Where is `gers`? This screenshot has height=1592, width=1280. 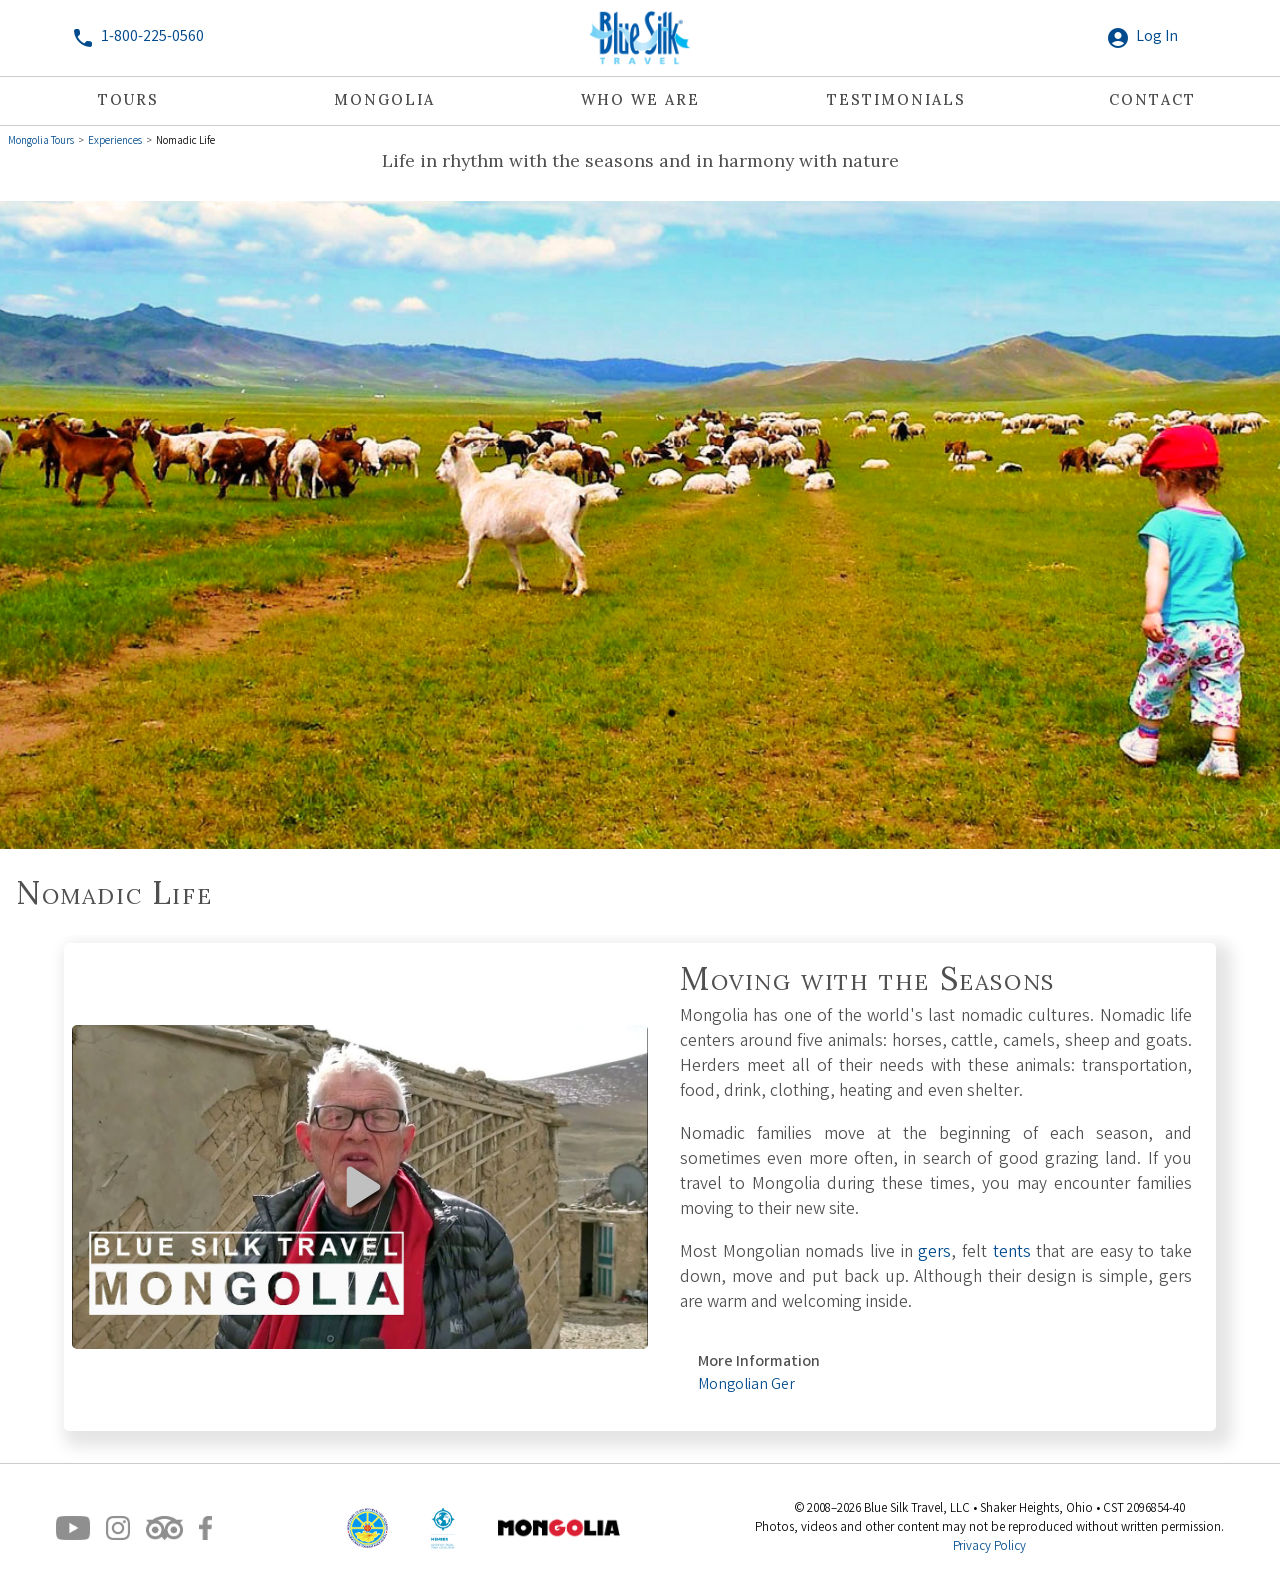 gers is located at coordinates (934, 1253).